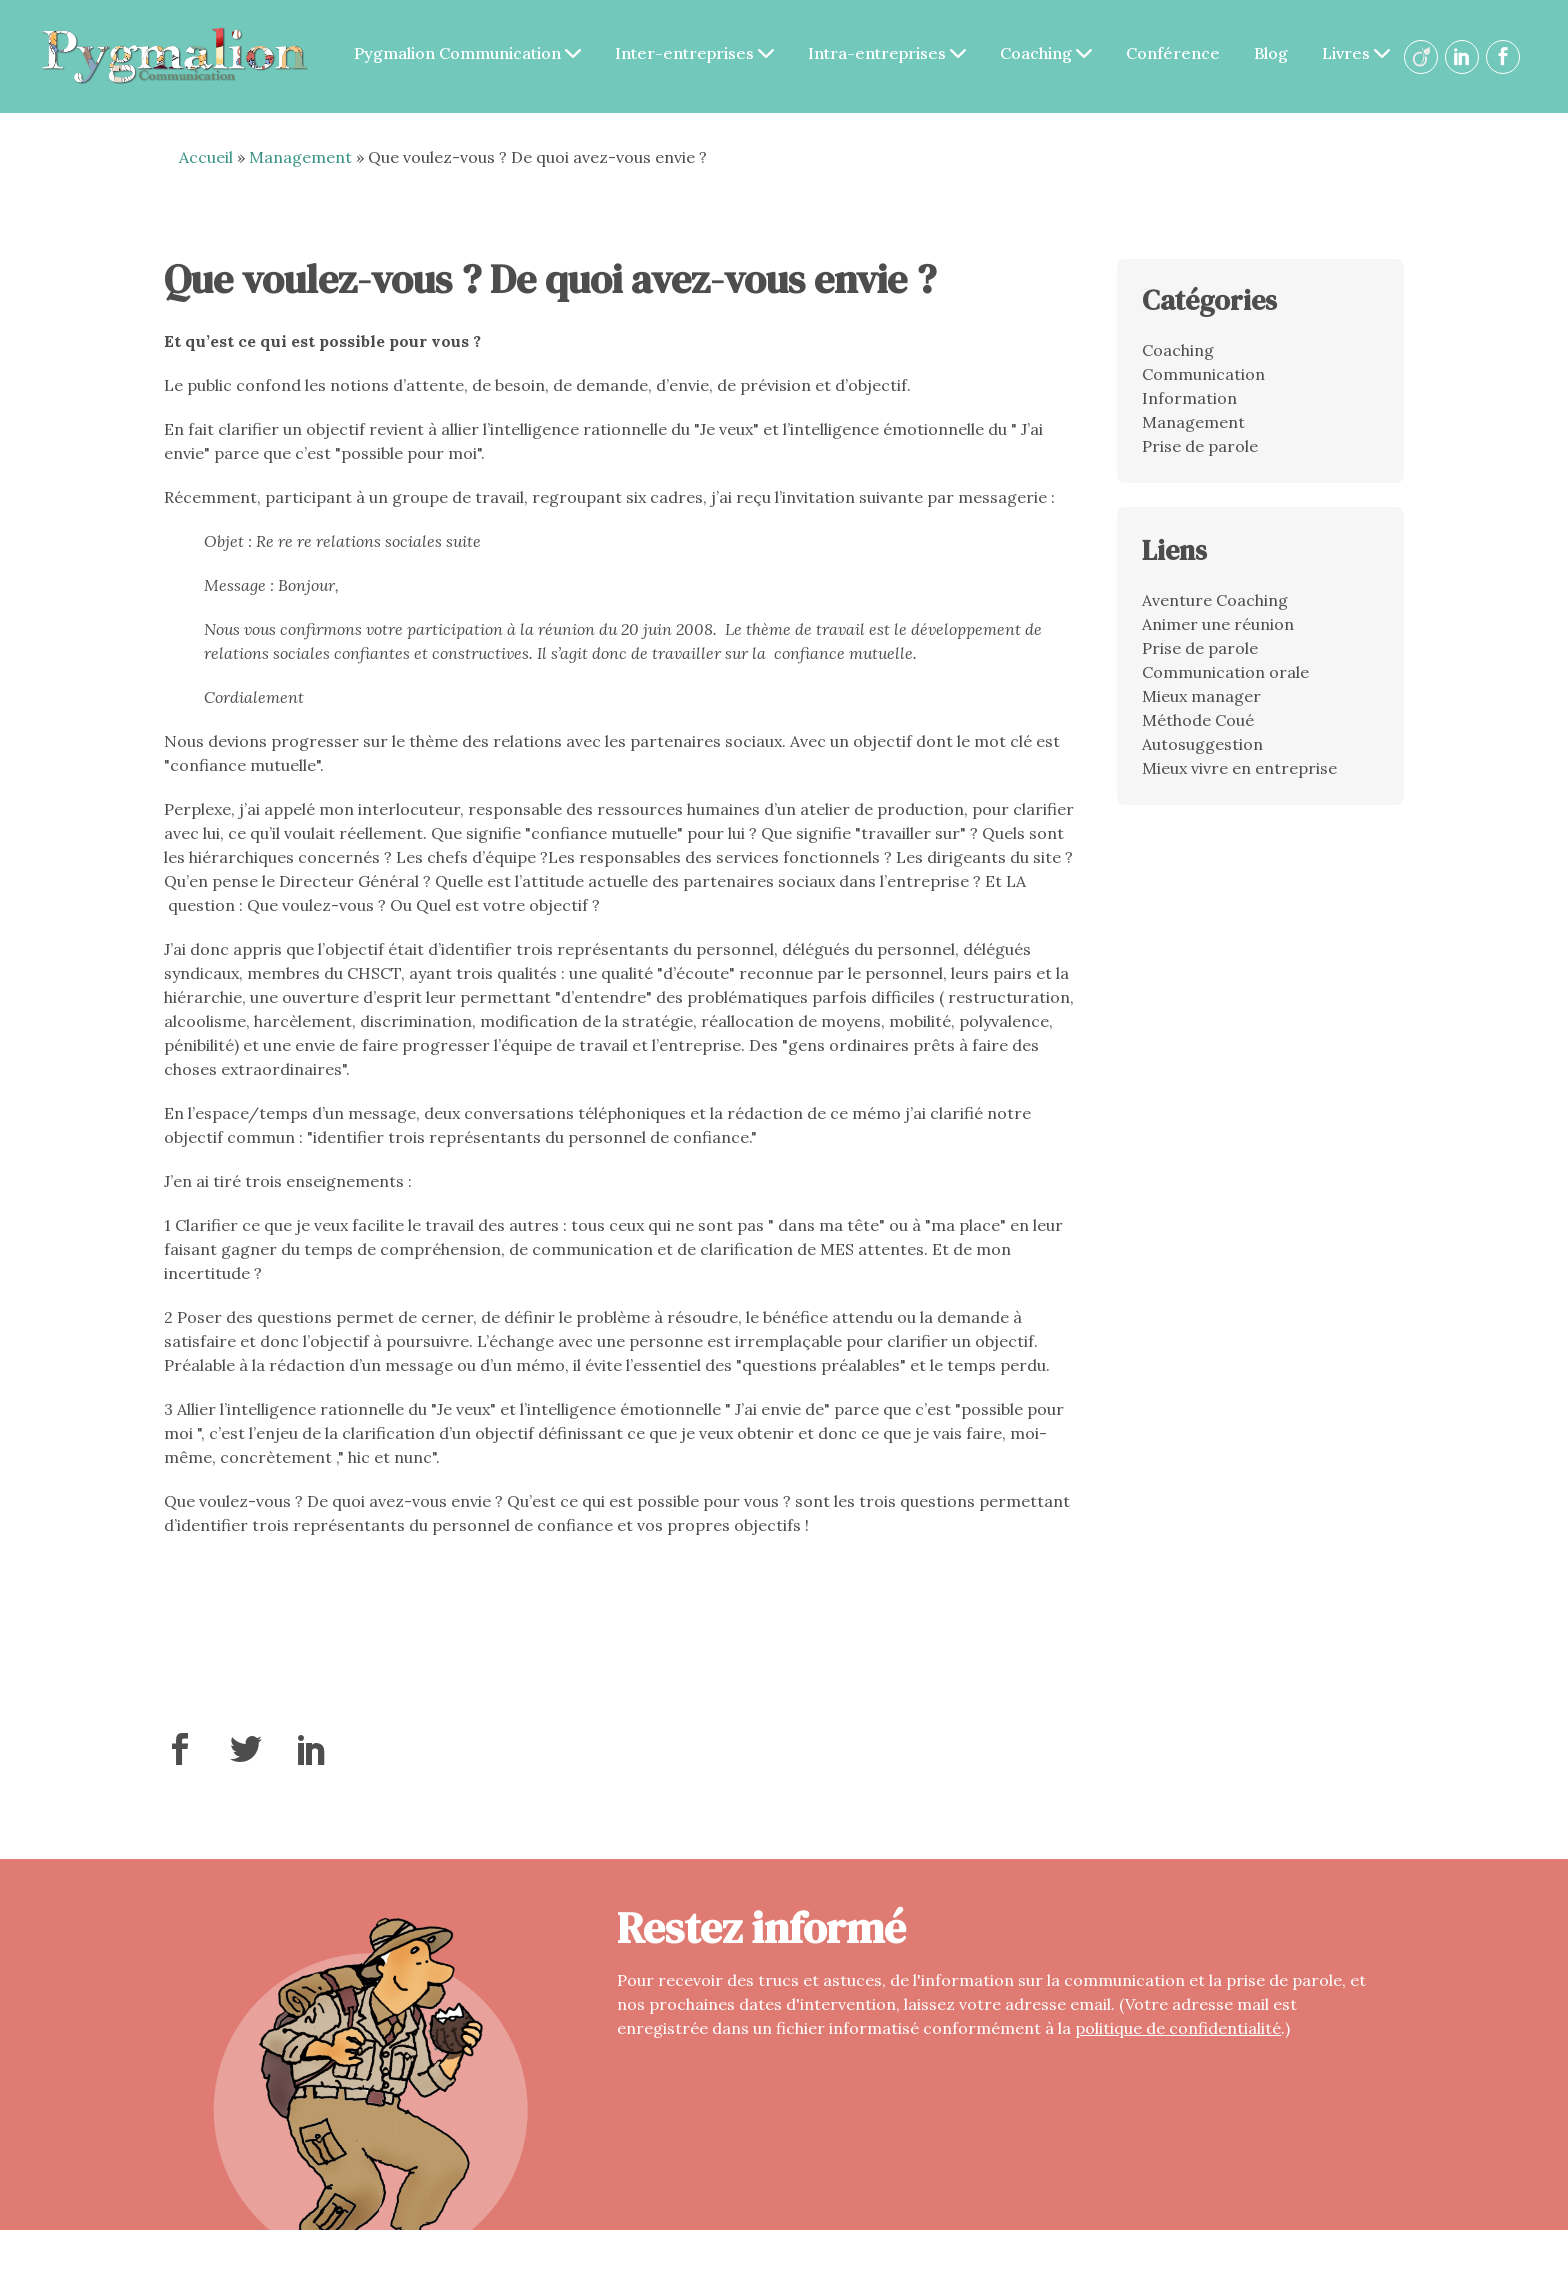 The width and height of the screenshot is (1568, 2289). I want to click on Coaching, so click(1128, 41).